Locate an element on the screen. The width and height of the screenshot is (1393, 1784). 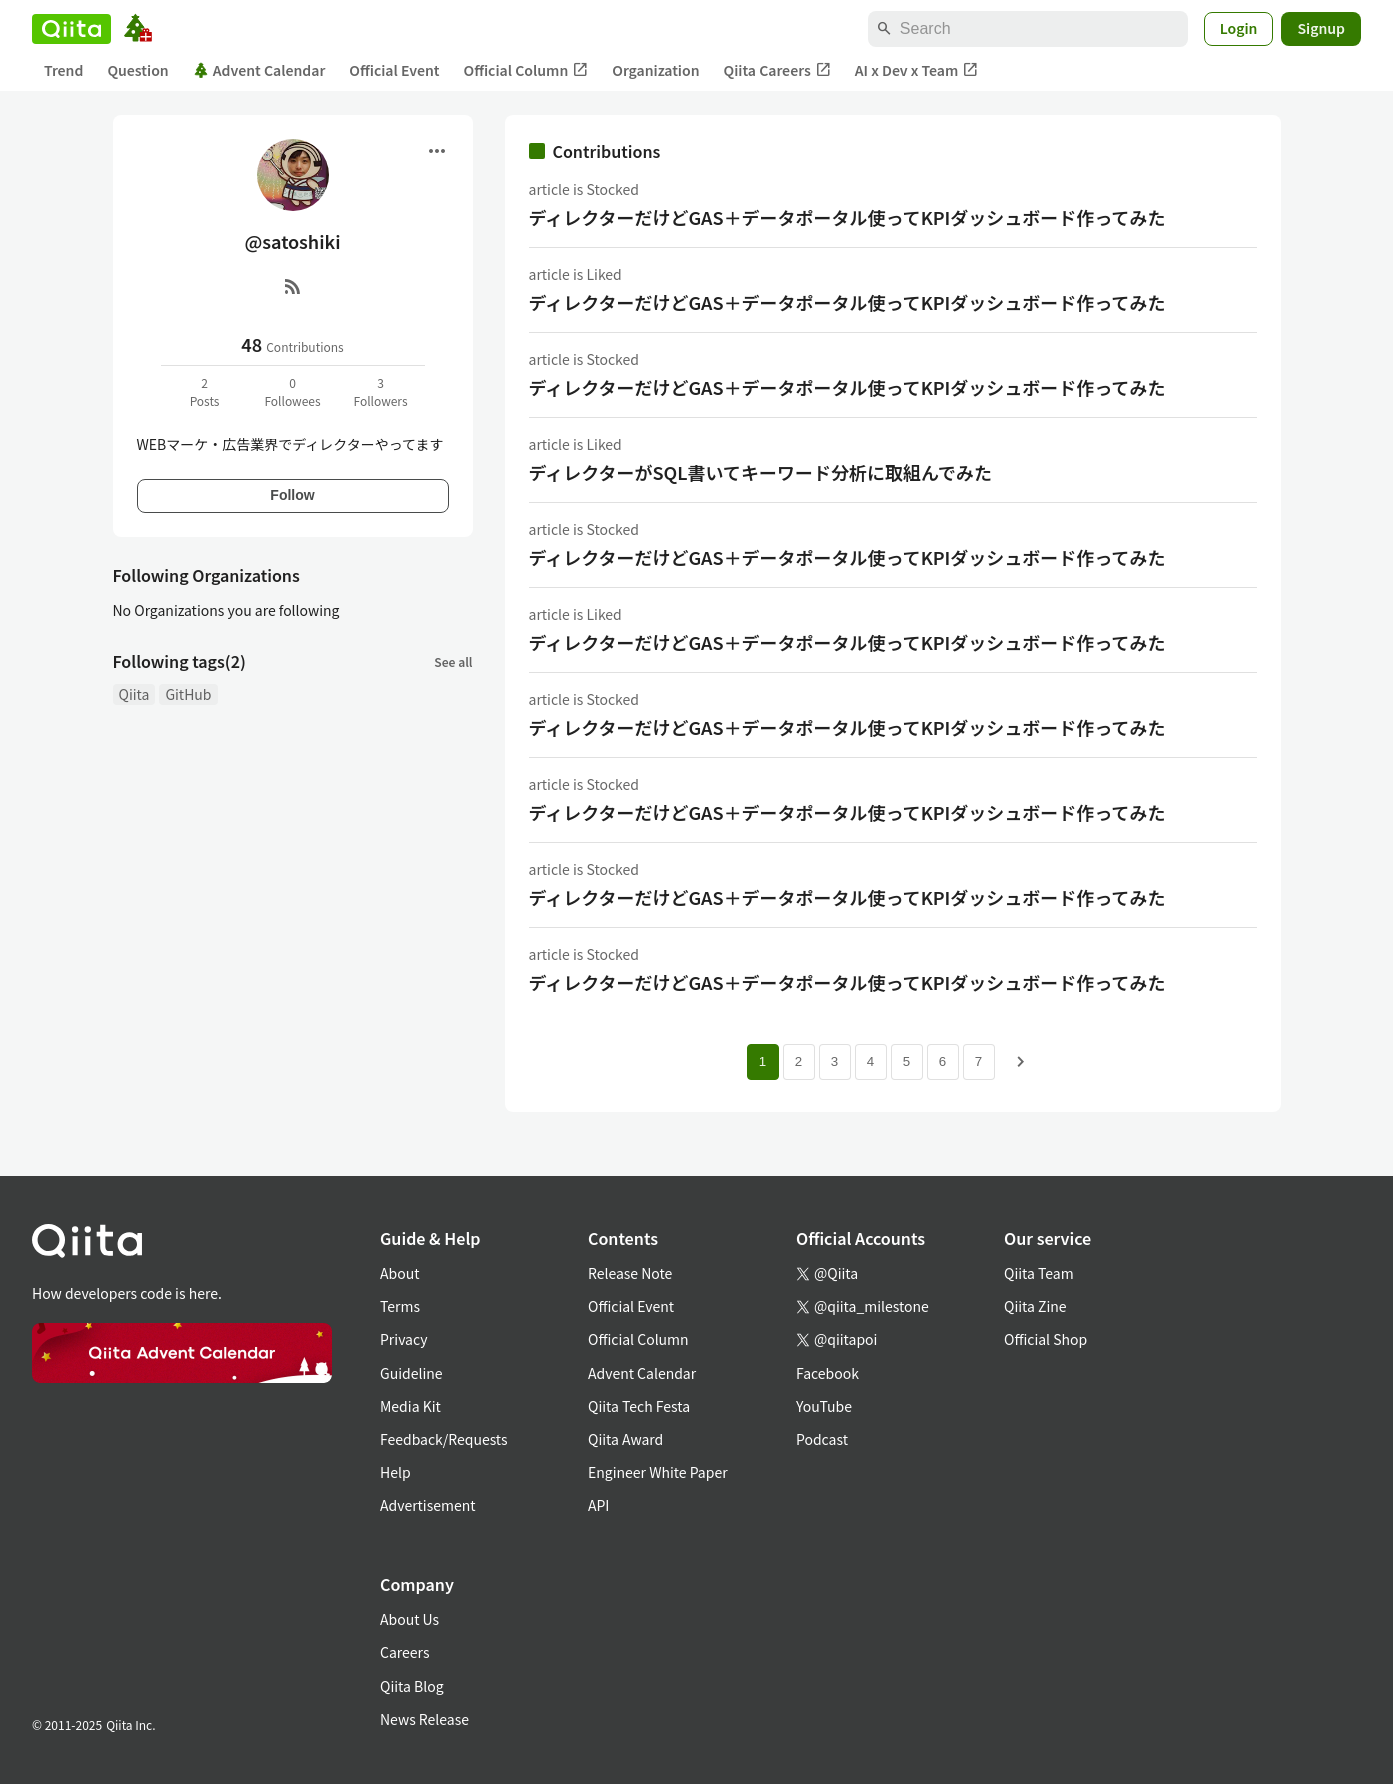
Follow is located at coordinates (292, 495).